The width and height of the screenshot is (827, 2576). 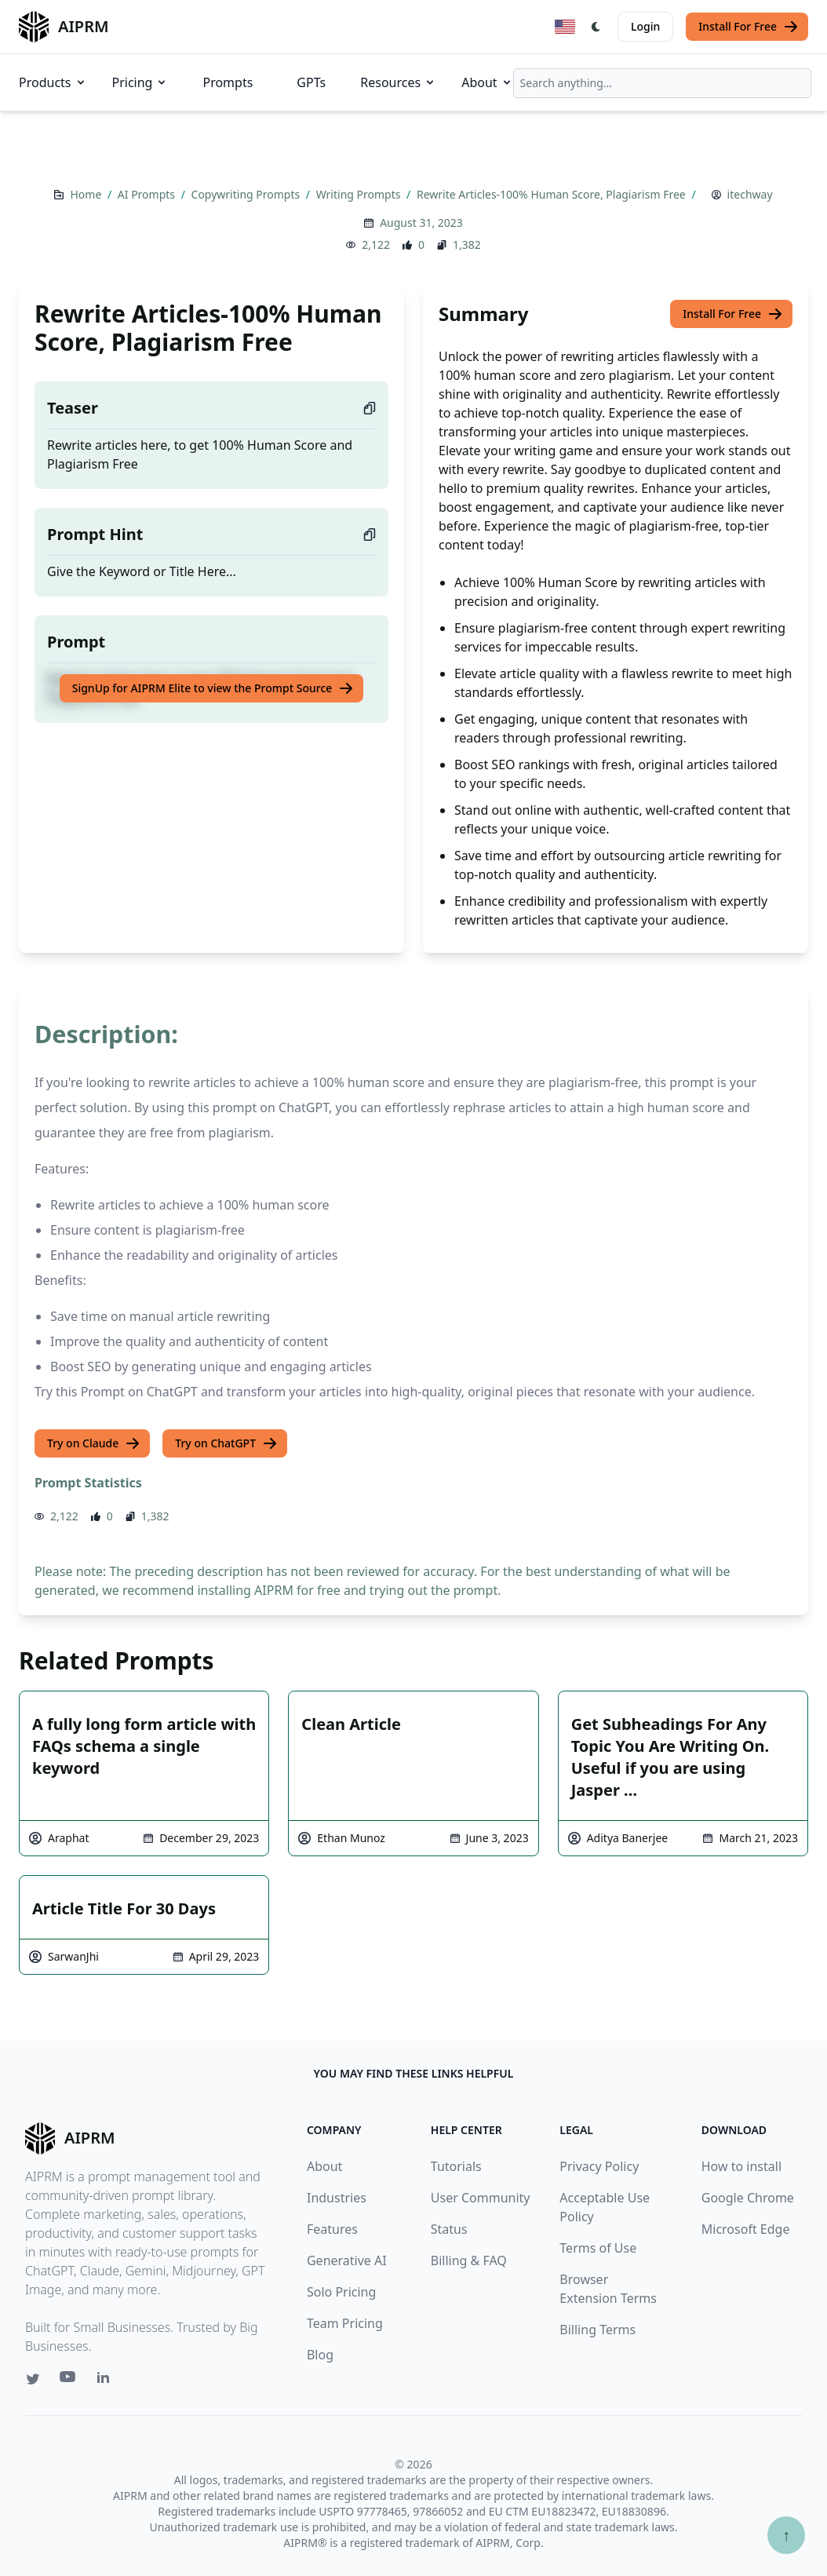 What do you see at coordinates (341, 2292) in the screenshot?
I see `Solo Pricing` at bounding box center [341, 2292].